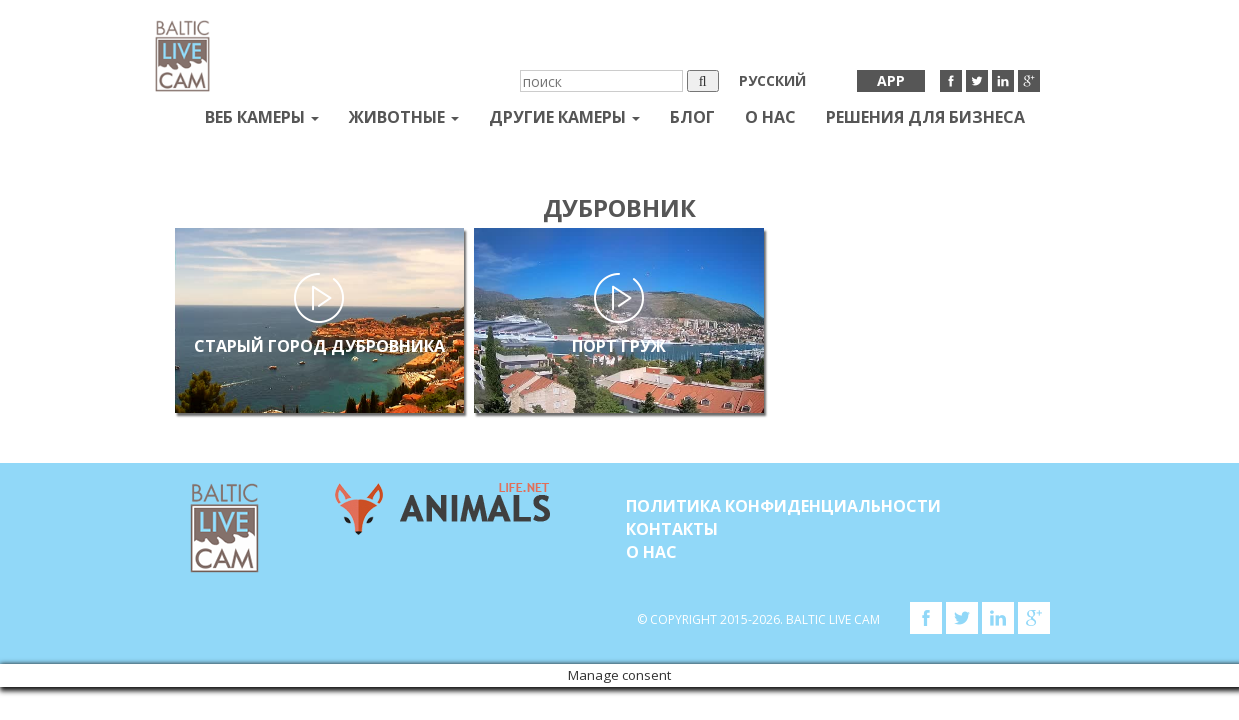 The image size is (1239, 720). Describe the element at coordinates (925, 117) in the screenshot. I see `Решения для бизнеса` at that location.